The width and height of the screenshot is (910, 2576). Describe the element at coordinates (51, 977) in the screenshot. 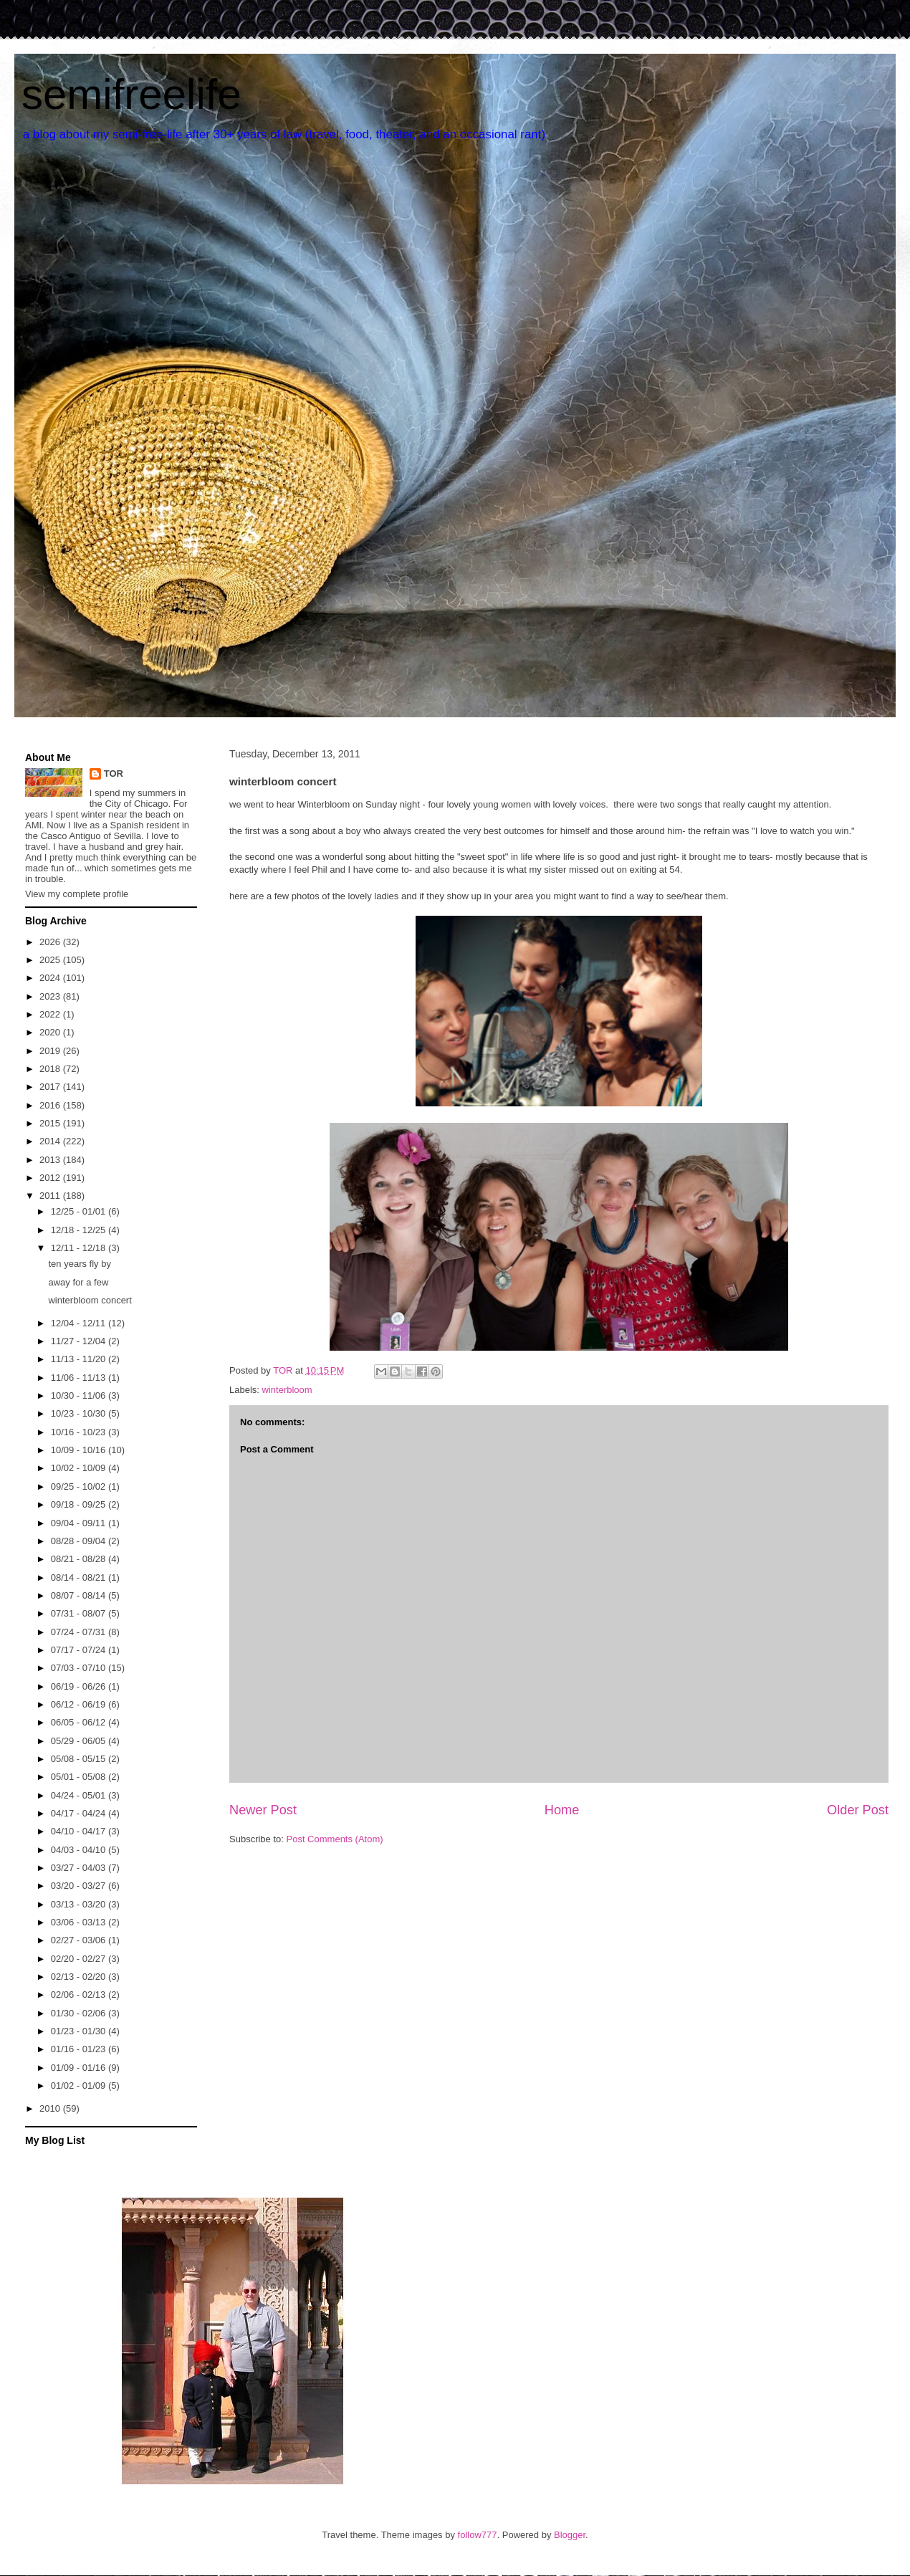

I see `2024` at that location.